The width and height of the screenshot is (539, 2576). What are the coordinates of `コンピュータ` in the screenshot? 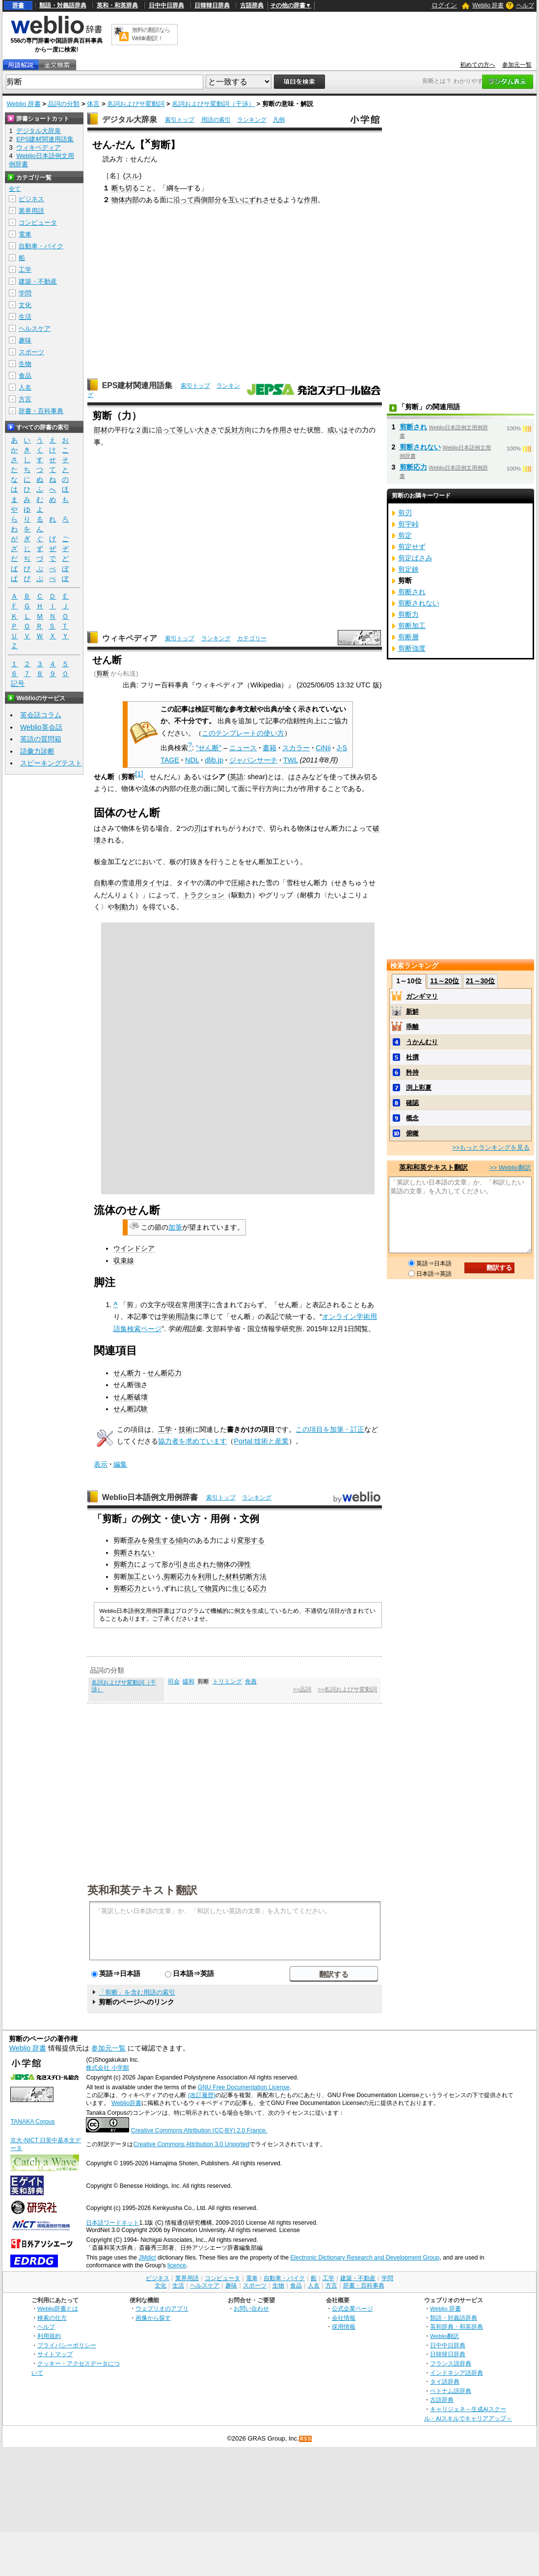 It's located at (38, 222).